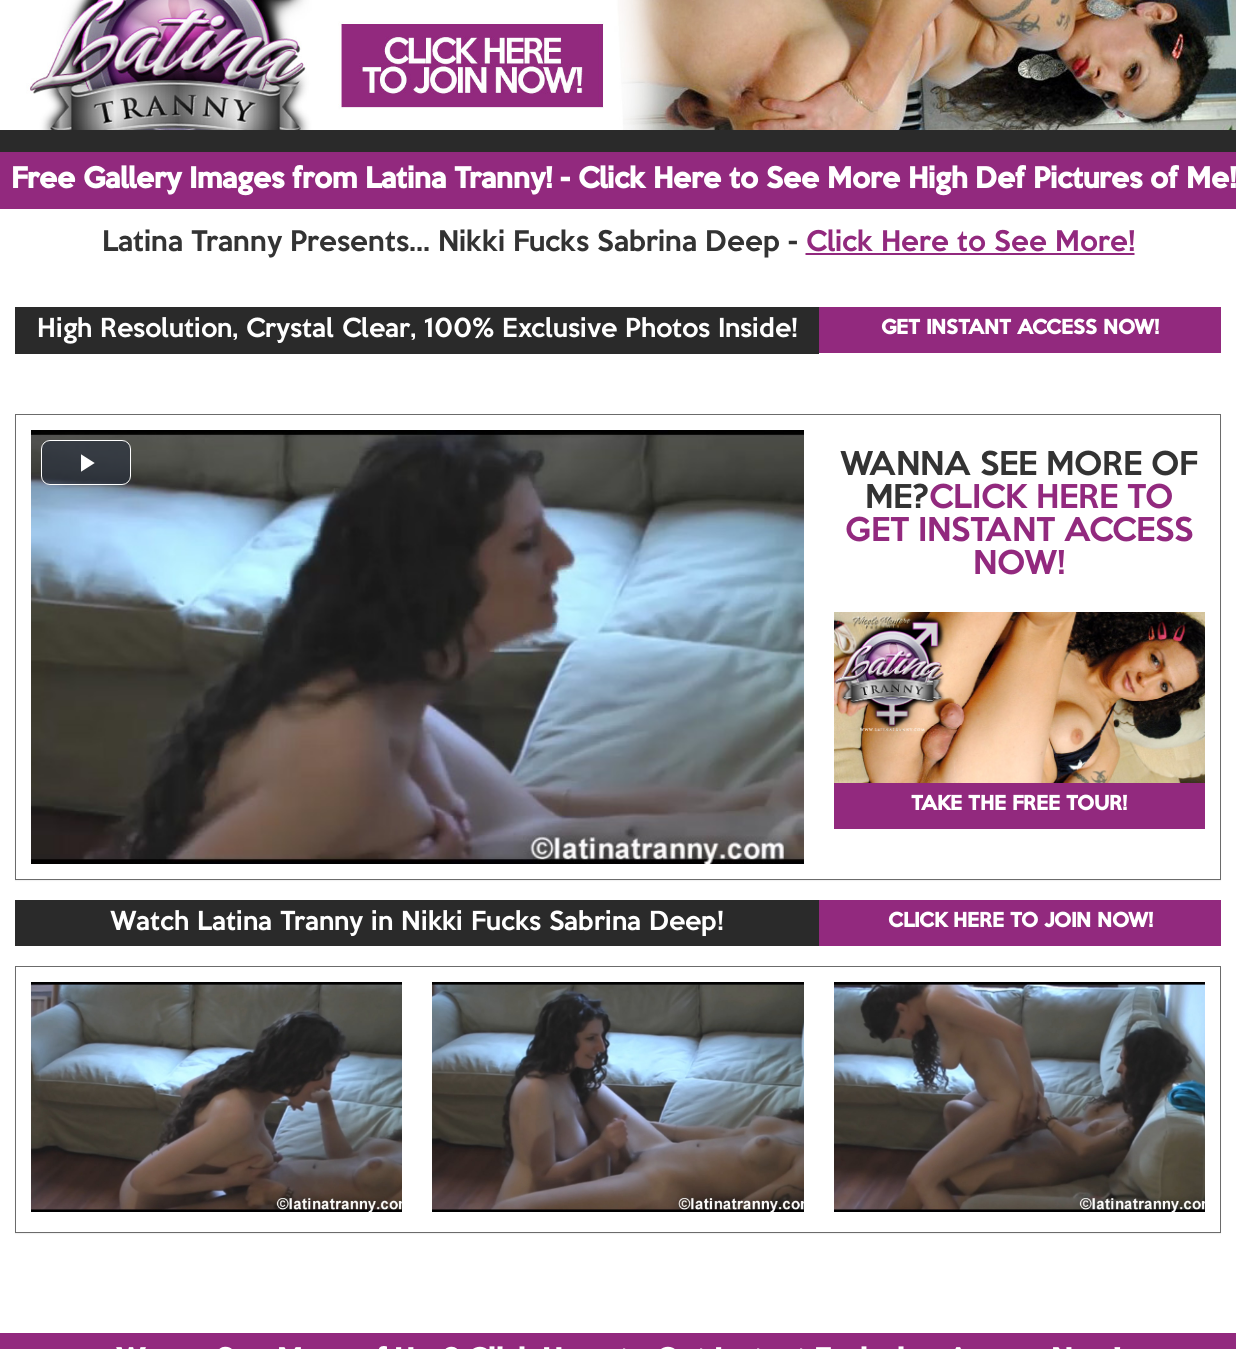  I want to click on Free Gallery Images from Latina Tranny! - Click Here to See More High Def Pictures of Me!, so click(623, 180).